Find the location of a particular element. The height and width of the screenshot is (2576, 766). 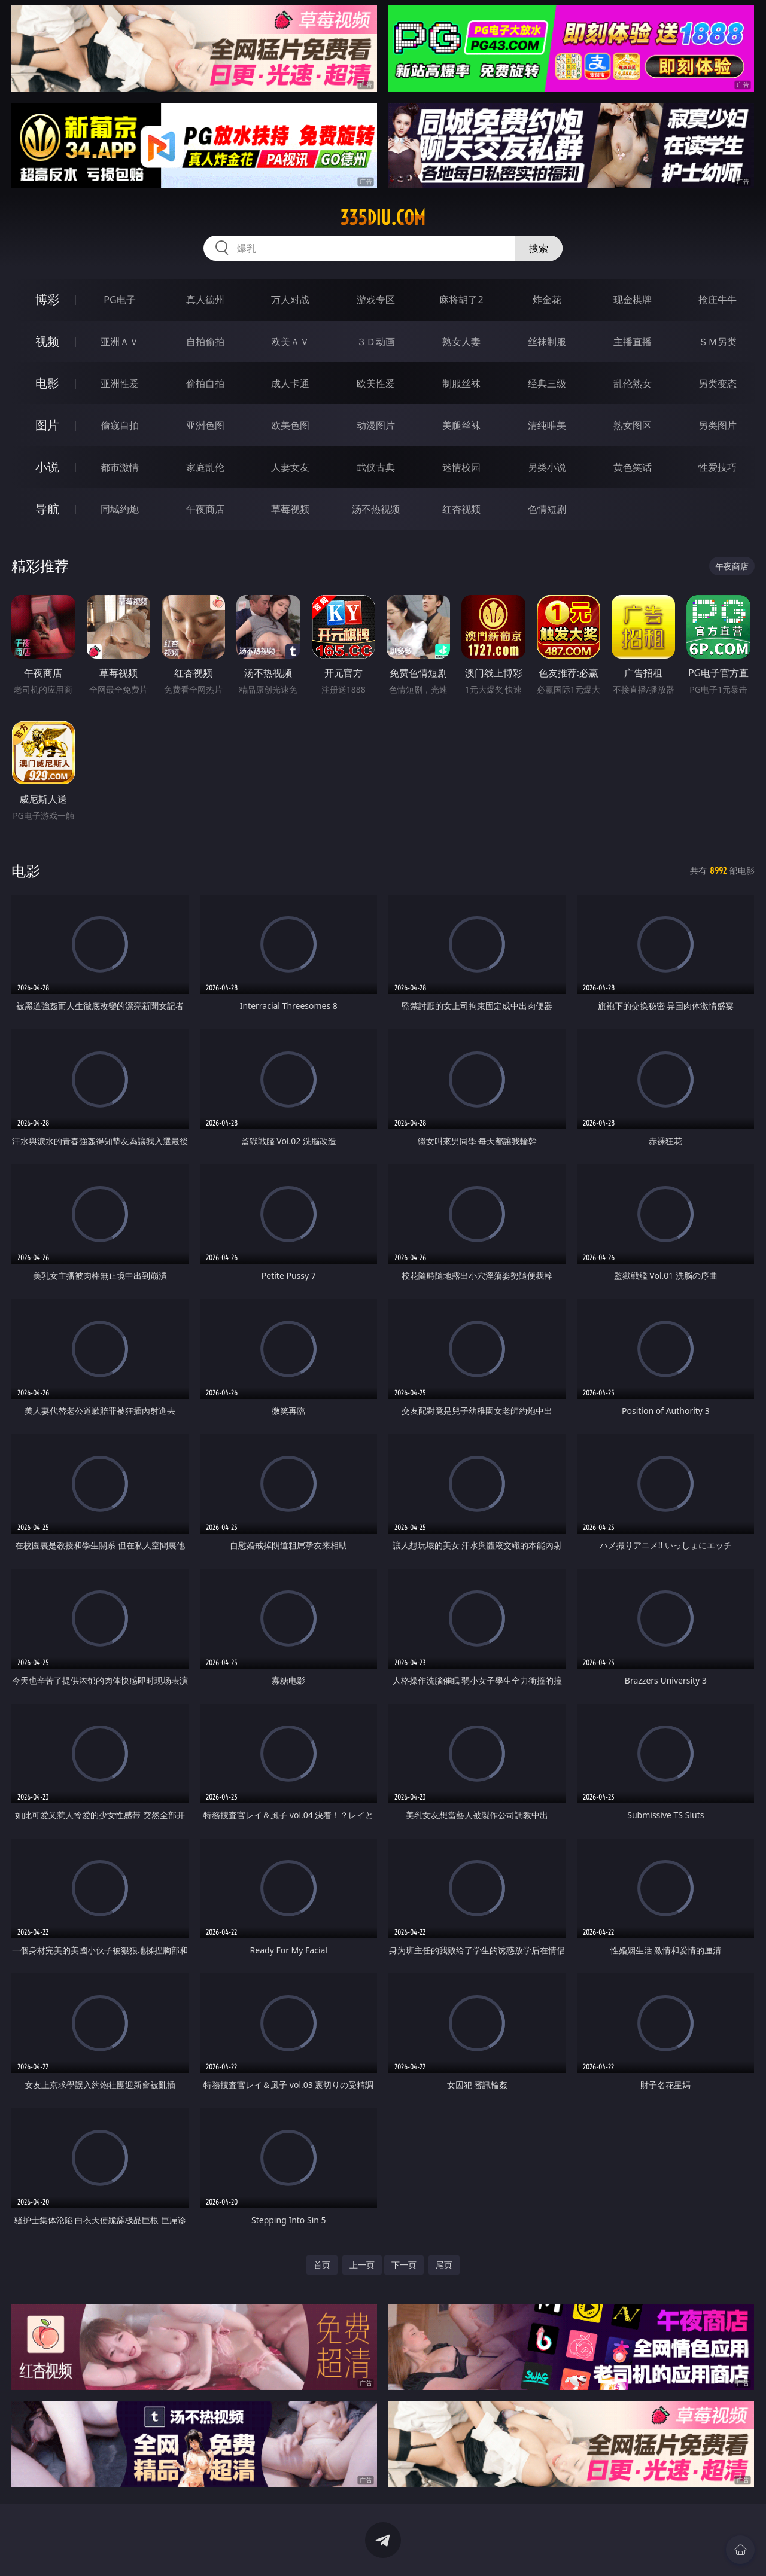

欧美性爱 is located at coordinates (376, 383).